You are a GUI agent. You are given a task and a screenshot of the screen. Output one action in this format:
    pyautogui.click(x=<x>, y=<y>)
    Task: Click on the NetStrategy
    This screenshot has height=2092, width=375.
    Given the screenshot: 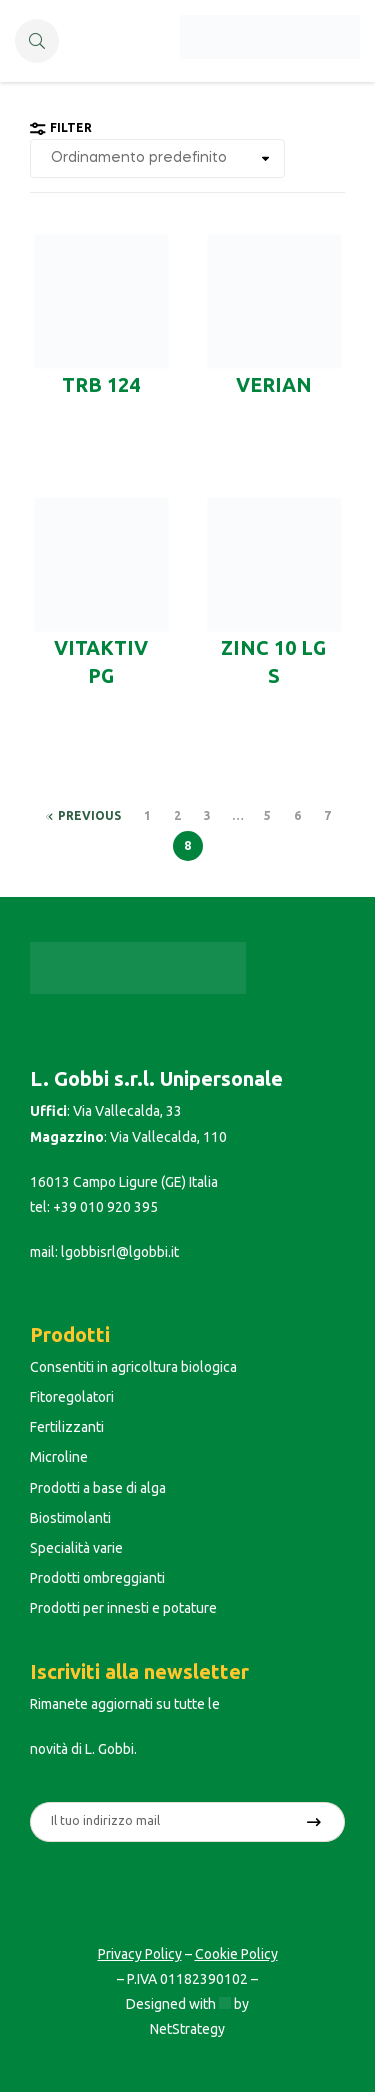 What is the action you would take?
    pyautogui.click(x=187, y=2029)
    